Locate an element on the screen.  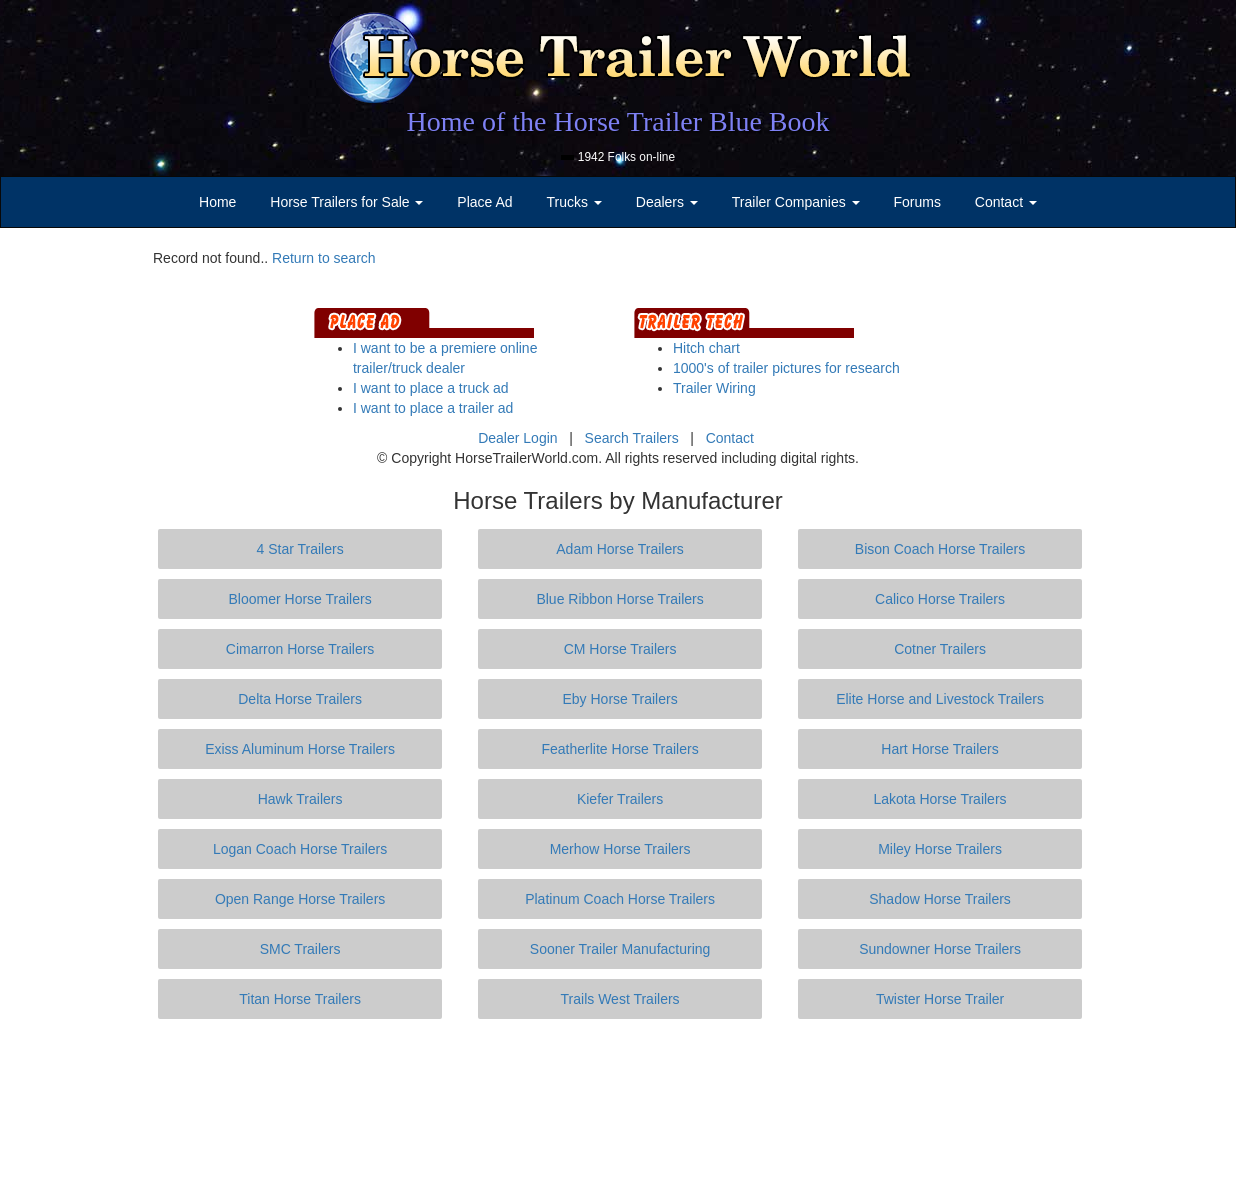
Bloomer Horse Trailers is located at coordinates (300, 599).